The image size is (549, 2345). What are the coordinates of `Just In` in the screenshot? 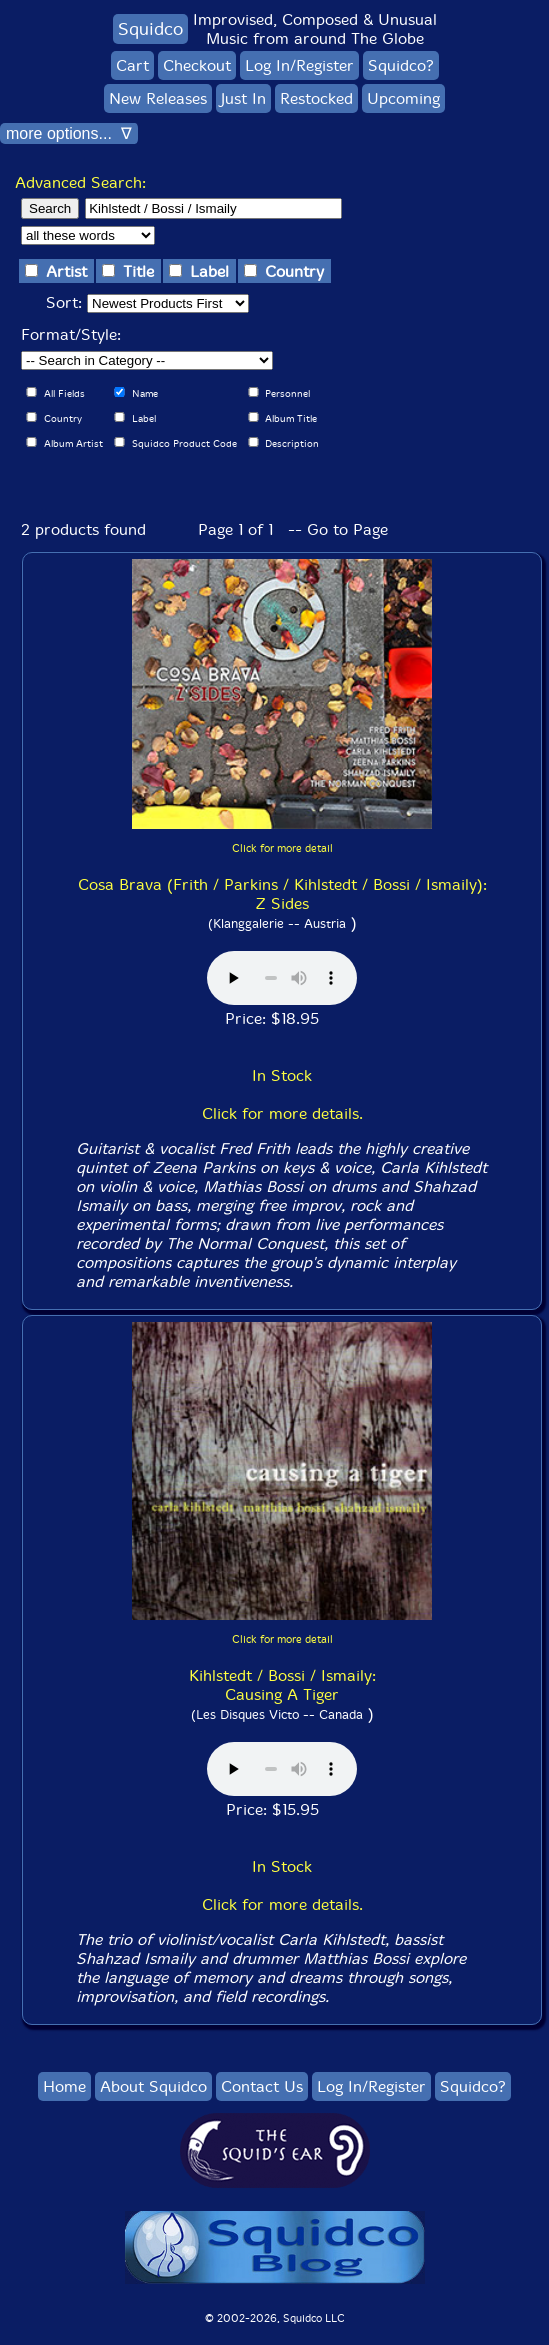 It's located at (243, 98).